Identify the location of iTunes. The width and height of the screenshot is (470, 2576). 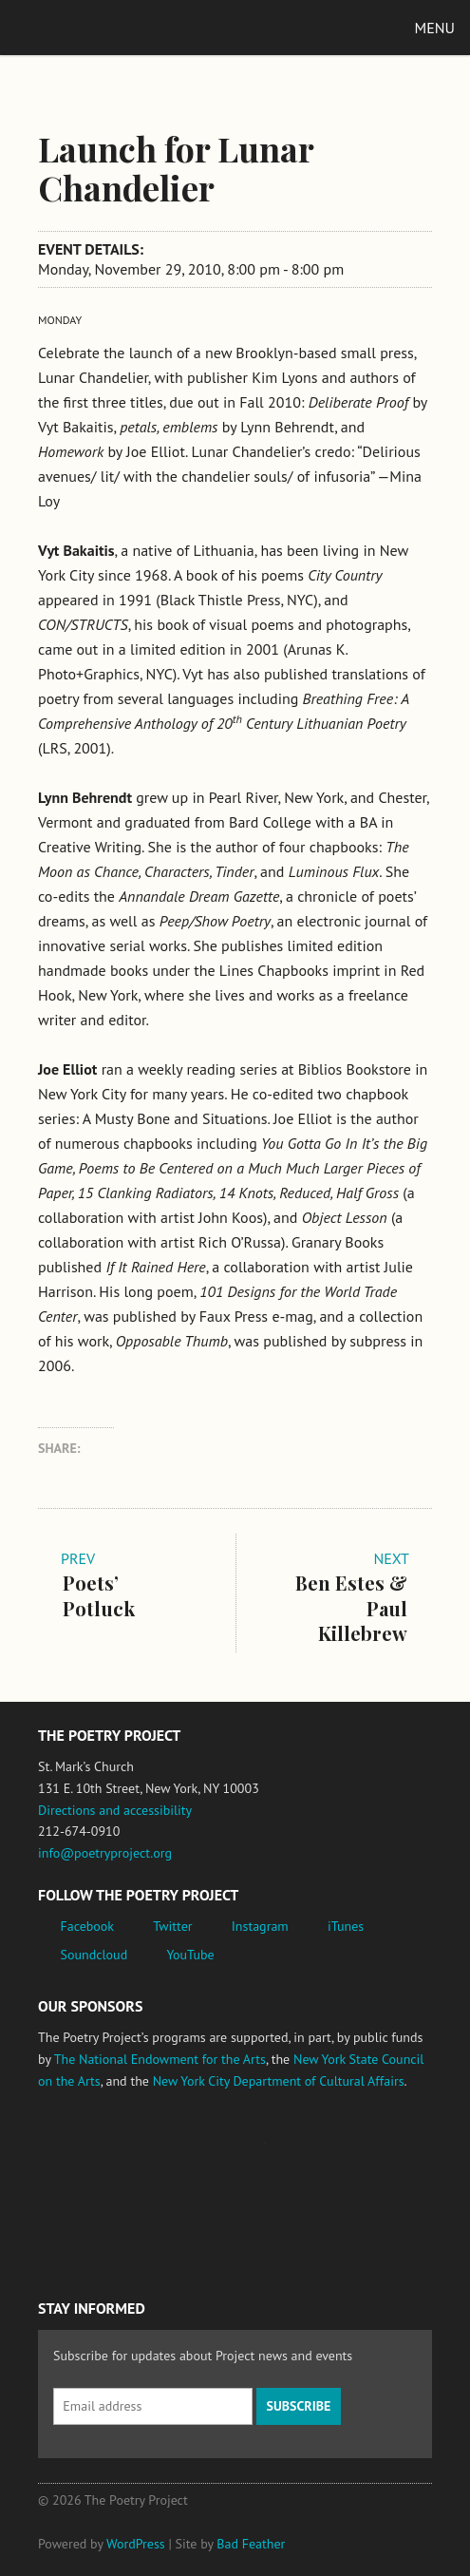
(346, 1926).